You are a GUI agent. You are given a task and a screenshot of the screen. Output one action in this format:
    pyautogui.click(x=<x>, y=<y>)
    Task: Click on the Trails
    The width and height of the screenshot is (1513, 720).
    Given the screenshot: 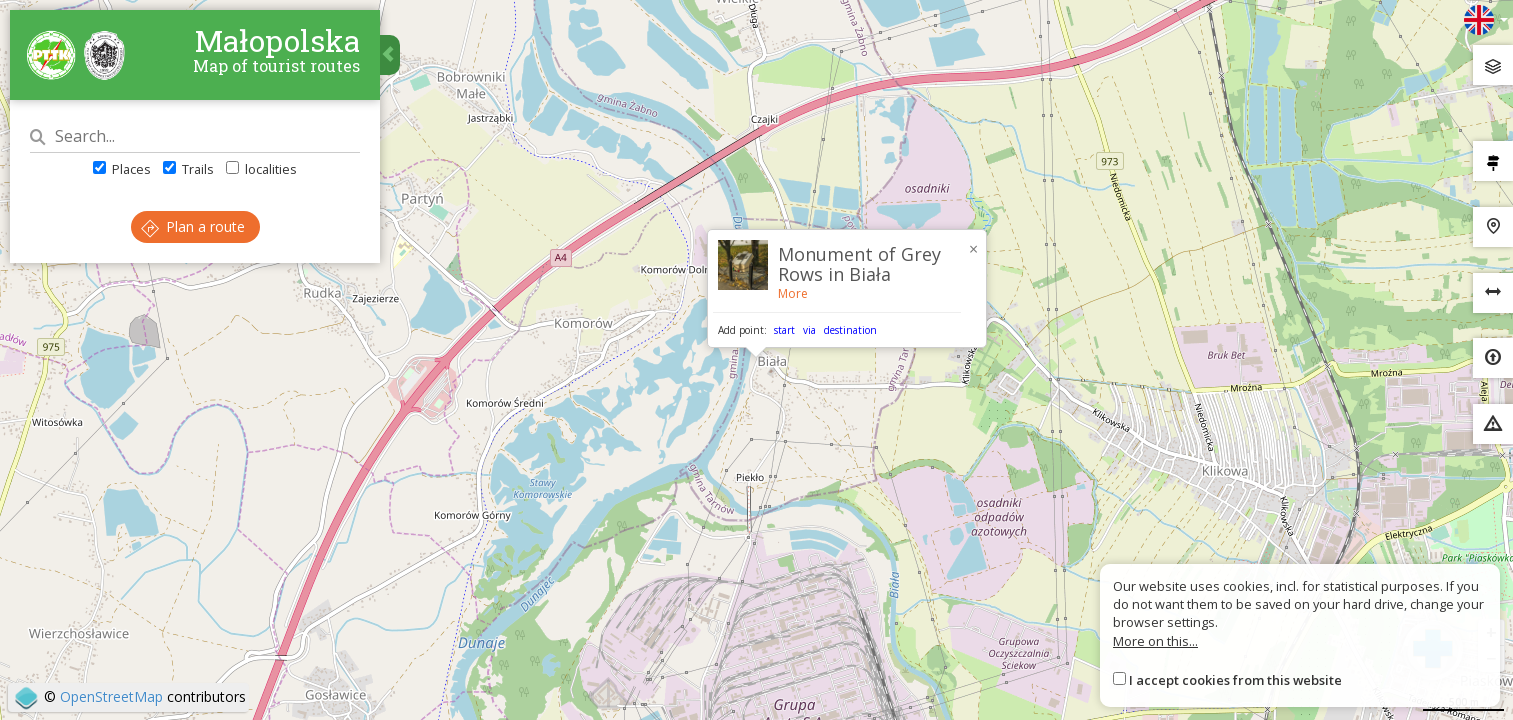 What is the action you would take?
    pyautogui.click(x=188, y=169)
    